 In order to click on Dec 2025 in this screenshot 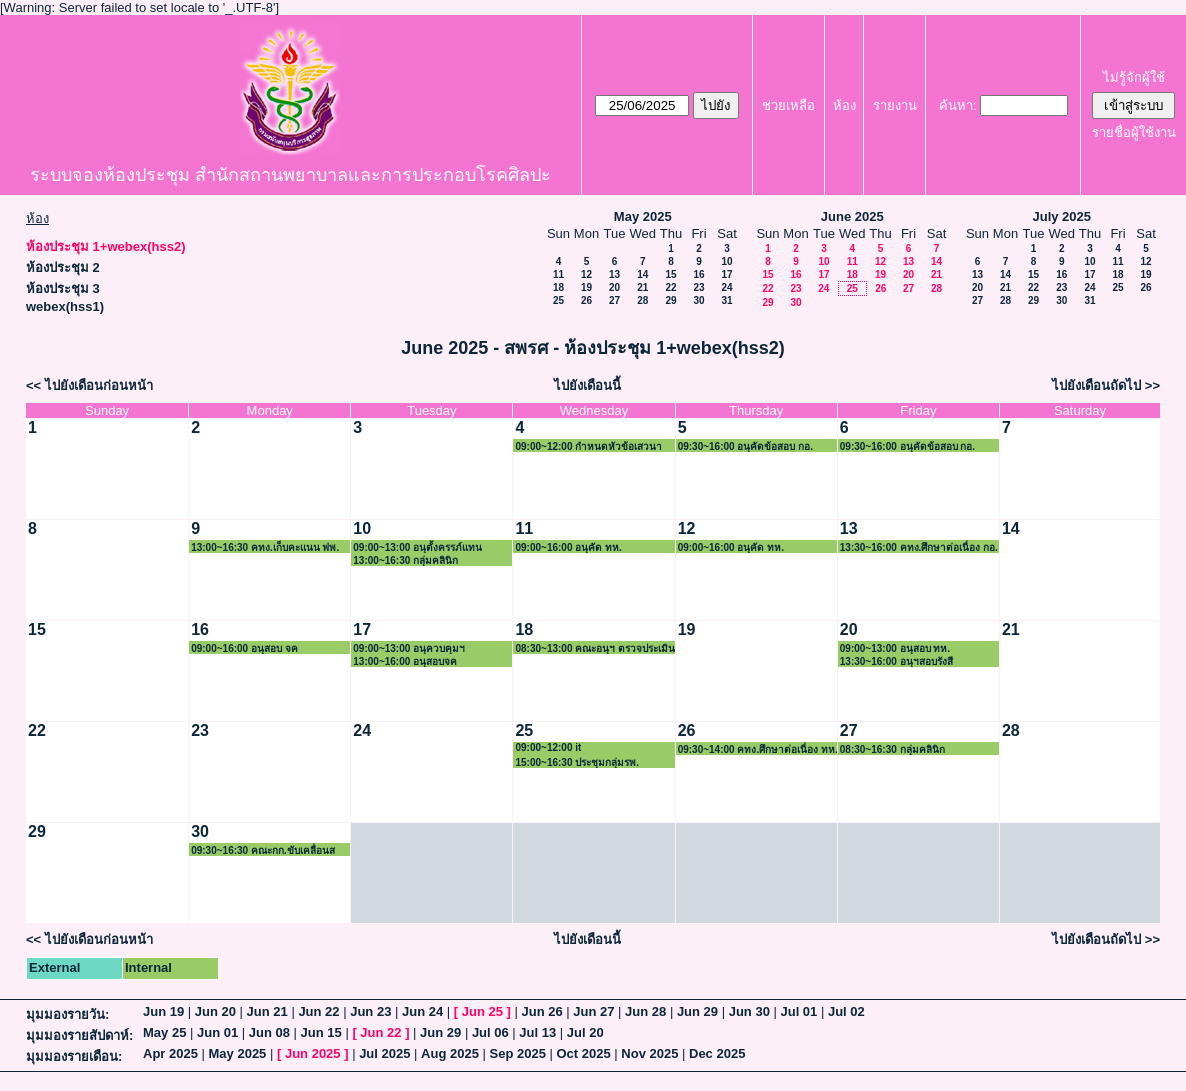, I will do `click(717, 1053)`.